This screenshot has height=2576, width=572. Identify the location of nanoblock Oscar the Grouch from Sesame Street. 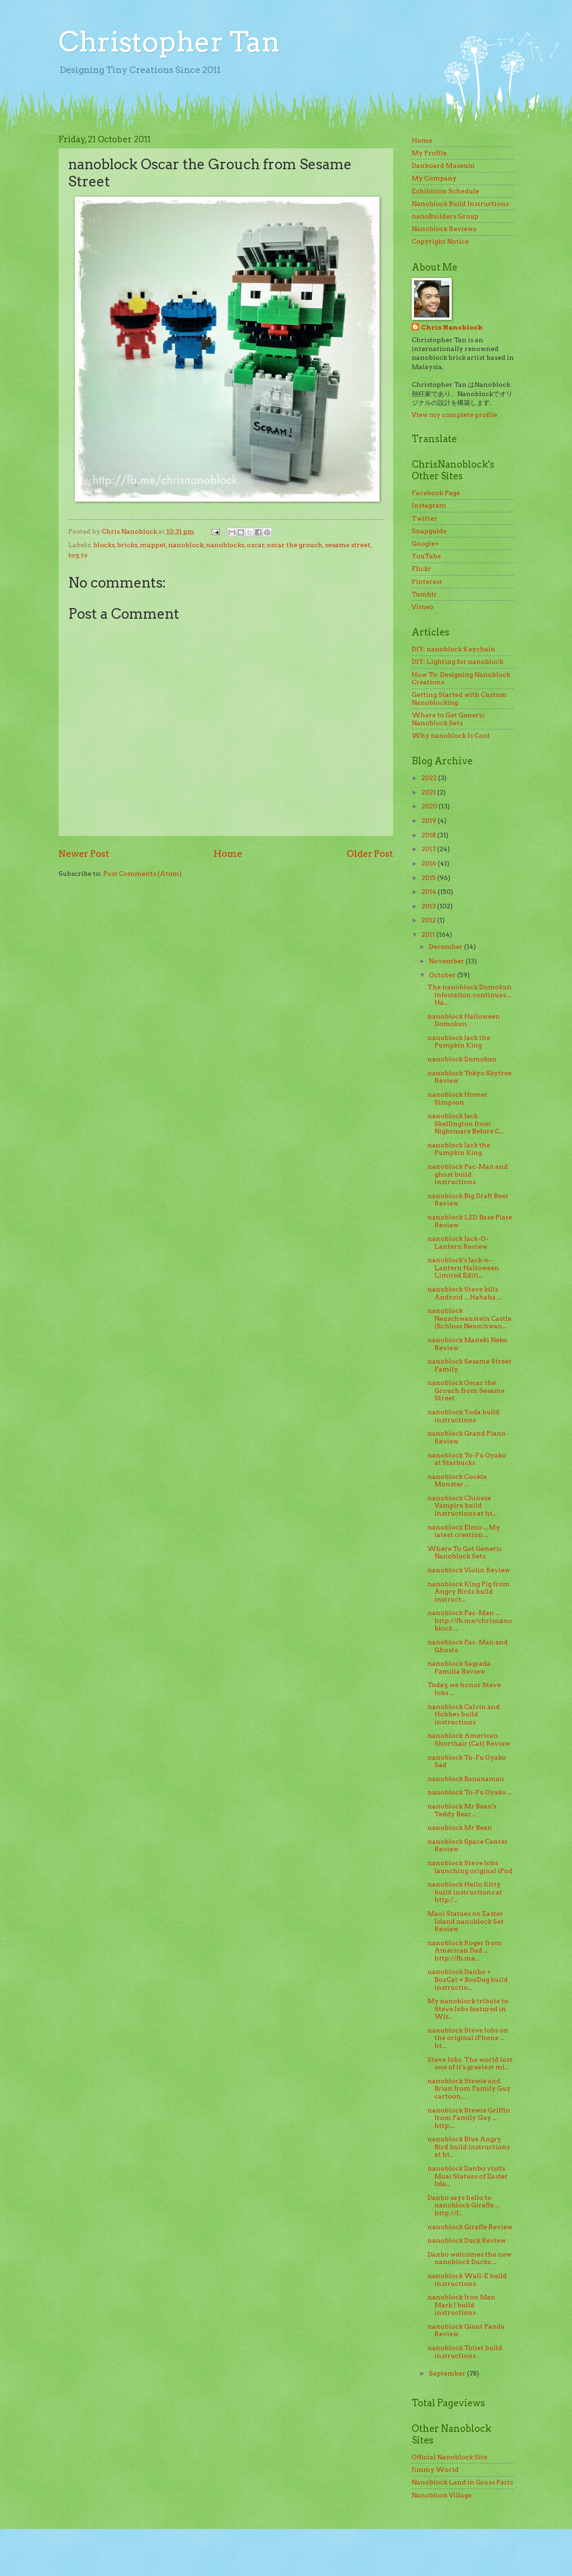
(466, 1390).